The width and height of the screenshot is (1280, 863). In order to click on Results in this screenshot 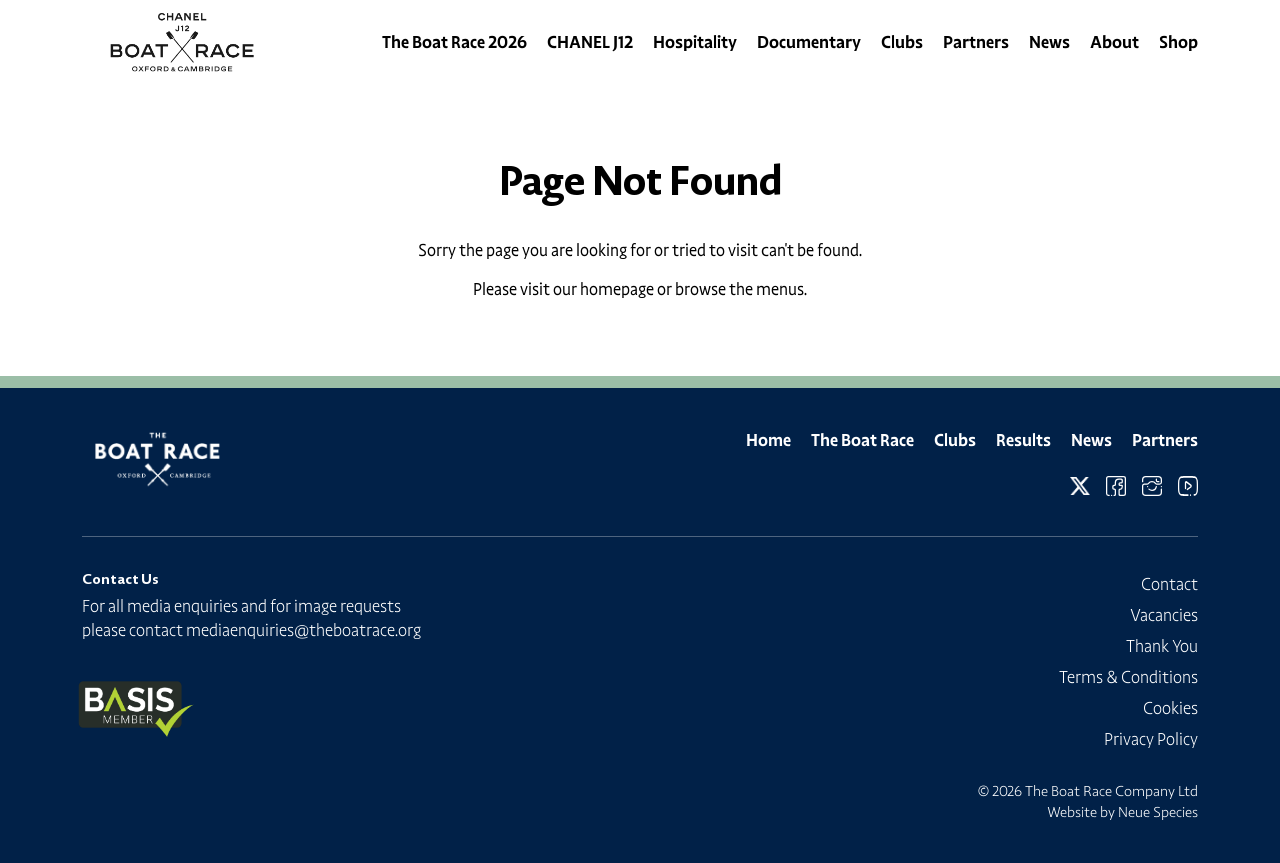, I will do `click(1023, 440)`.